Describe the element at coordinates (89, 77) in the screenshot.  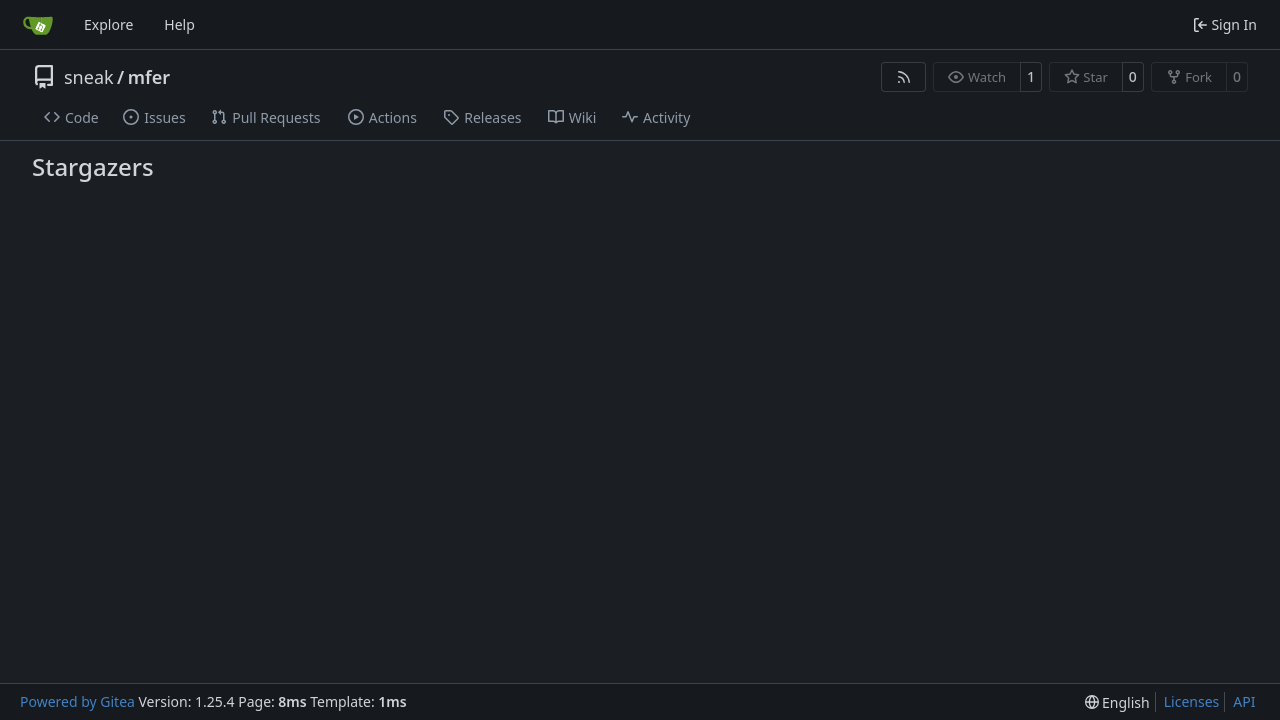
I see `sneak` at that location.